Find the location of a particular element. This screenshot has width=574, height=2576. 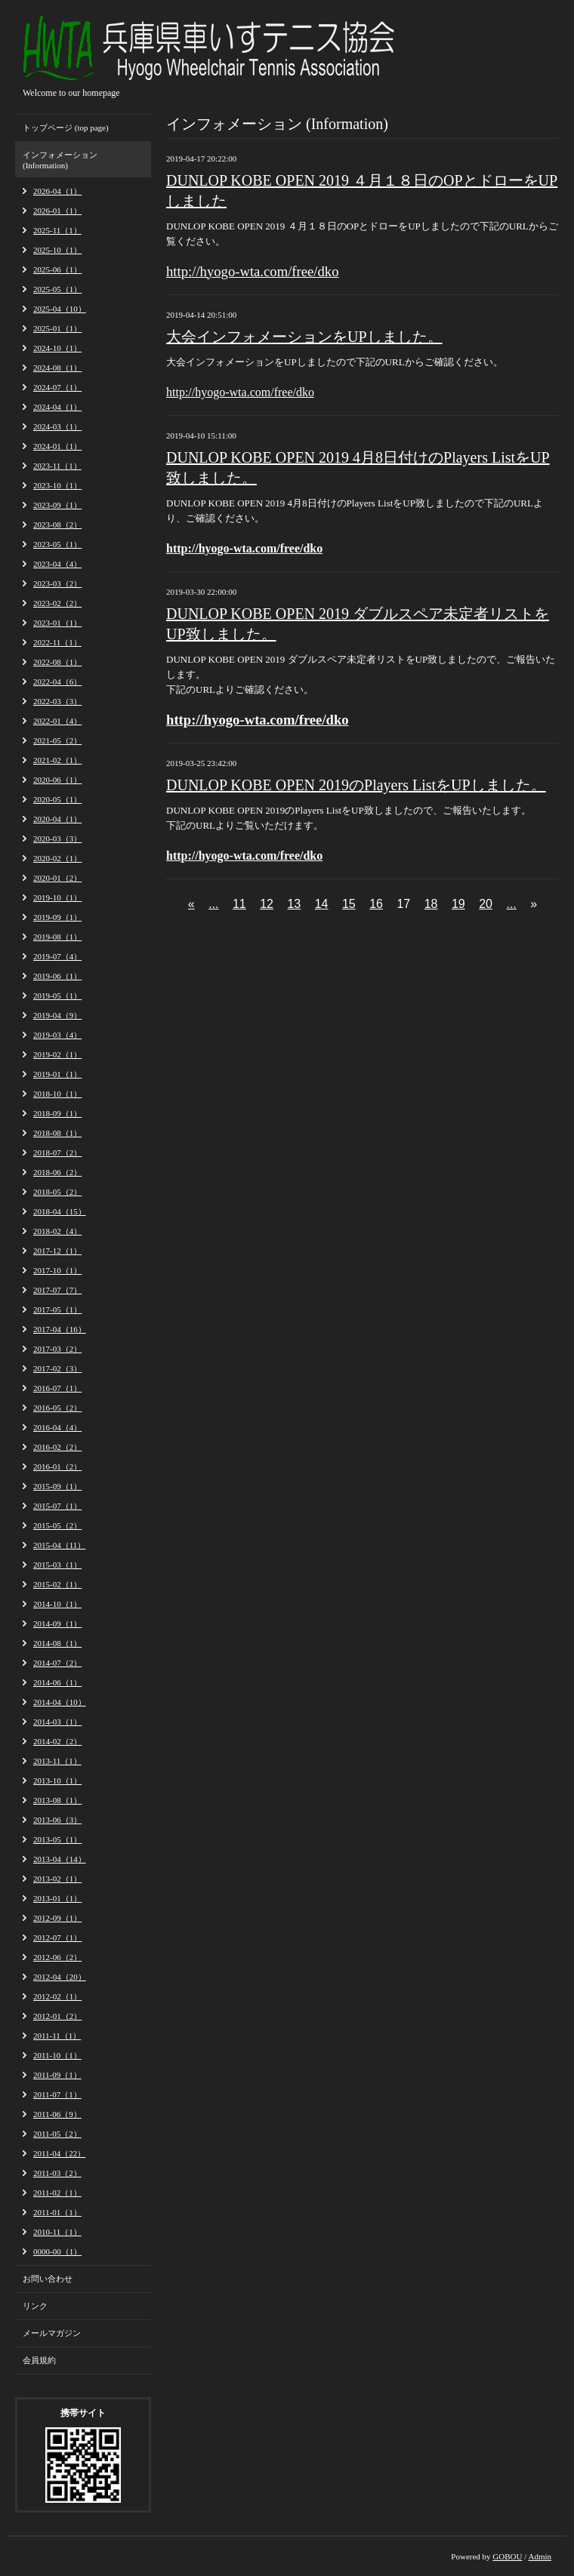

2012-04（20） is located at coordinates (59, 1976).